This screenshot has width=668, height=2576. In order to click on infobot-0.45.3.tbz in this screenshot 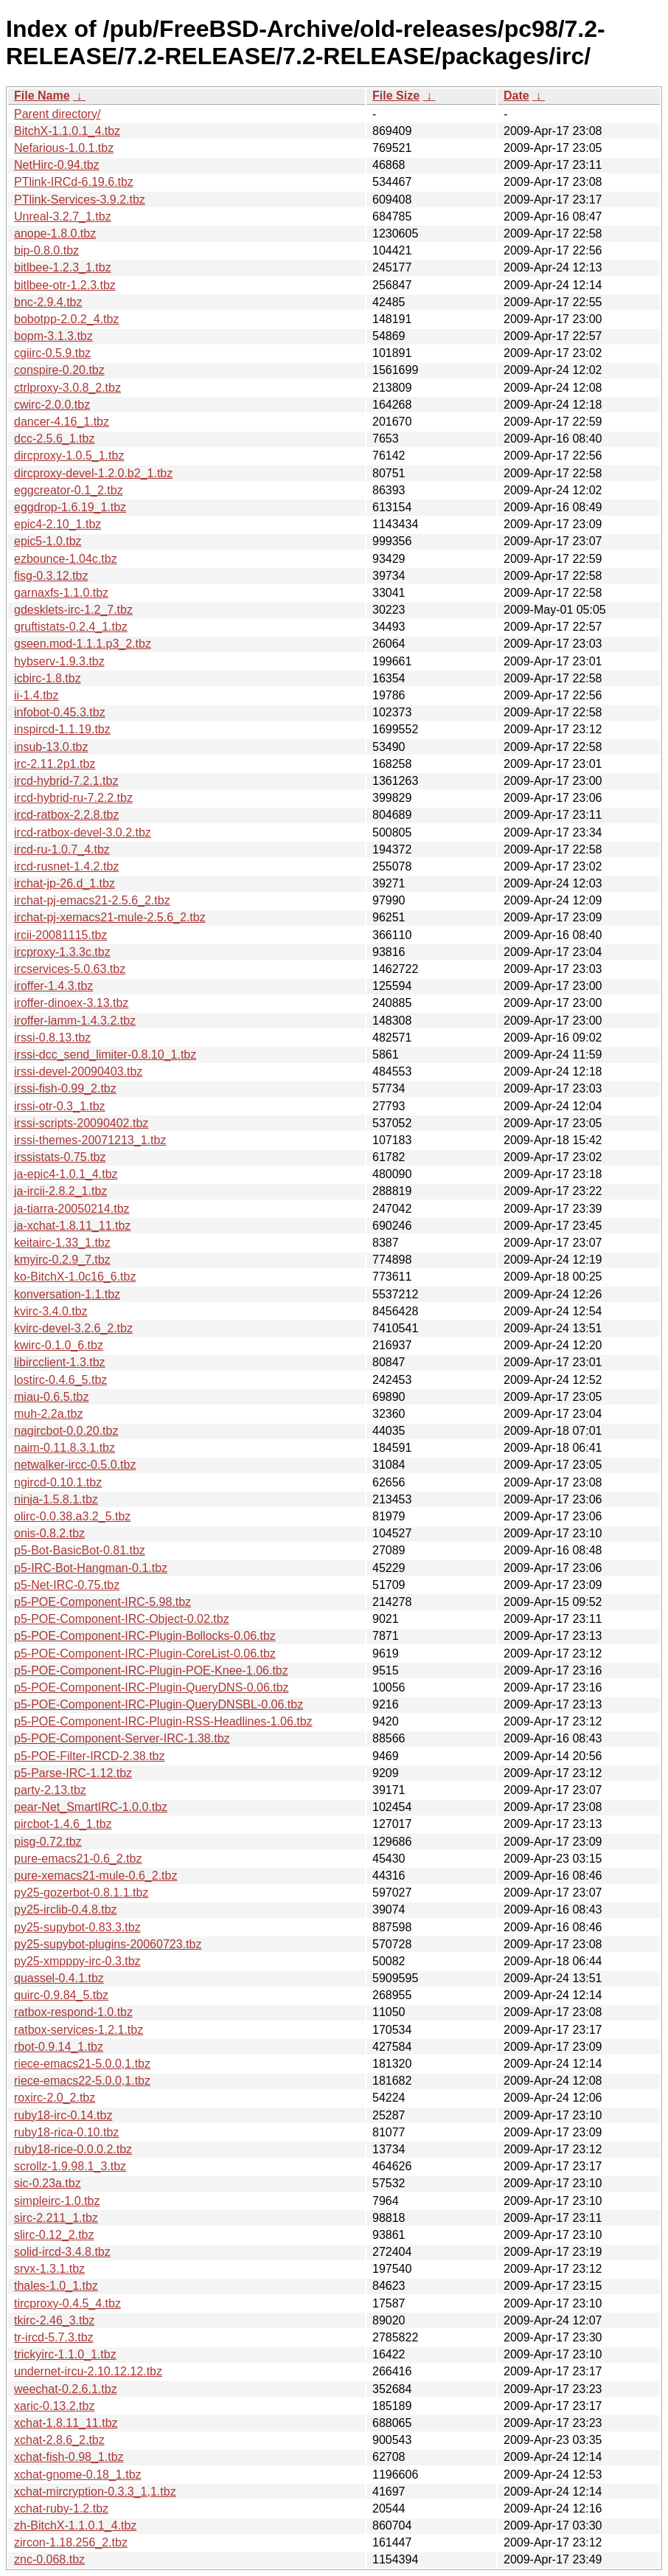, I will do `click(59, 712)`.